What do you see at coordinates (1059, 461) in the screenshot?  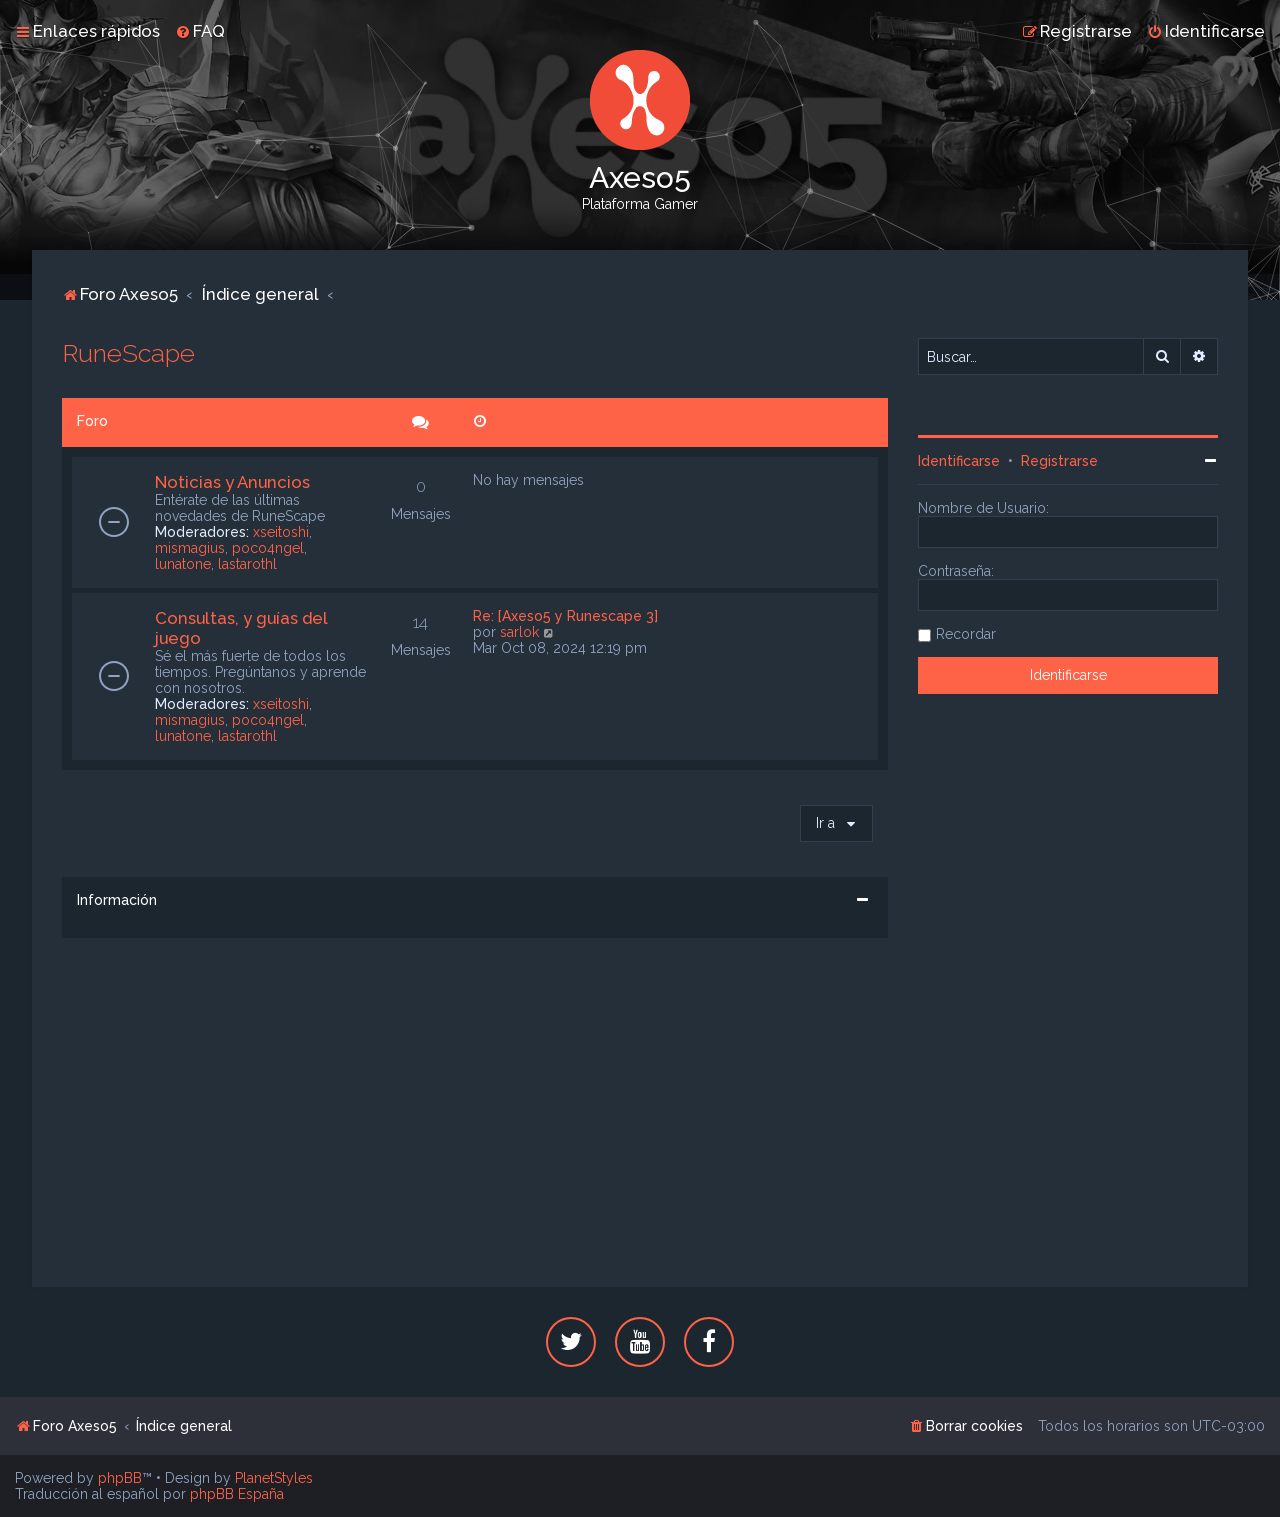 I see `Registrarse` at bounding box center [1059, 461].